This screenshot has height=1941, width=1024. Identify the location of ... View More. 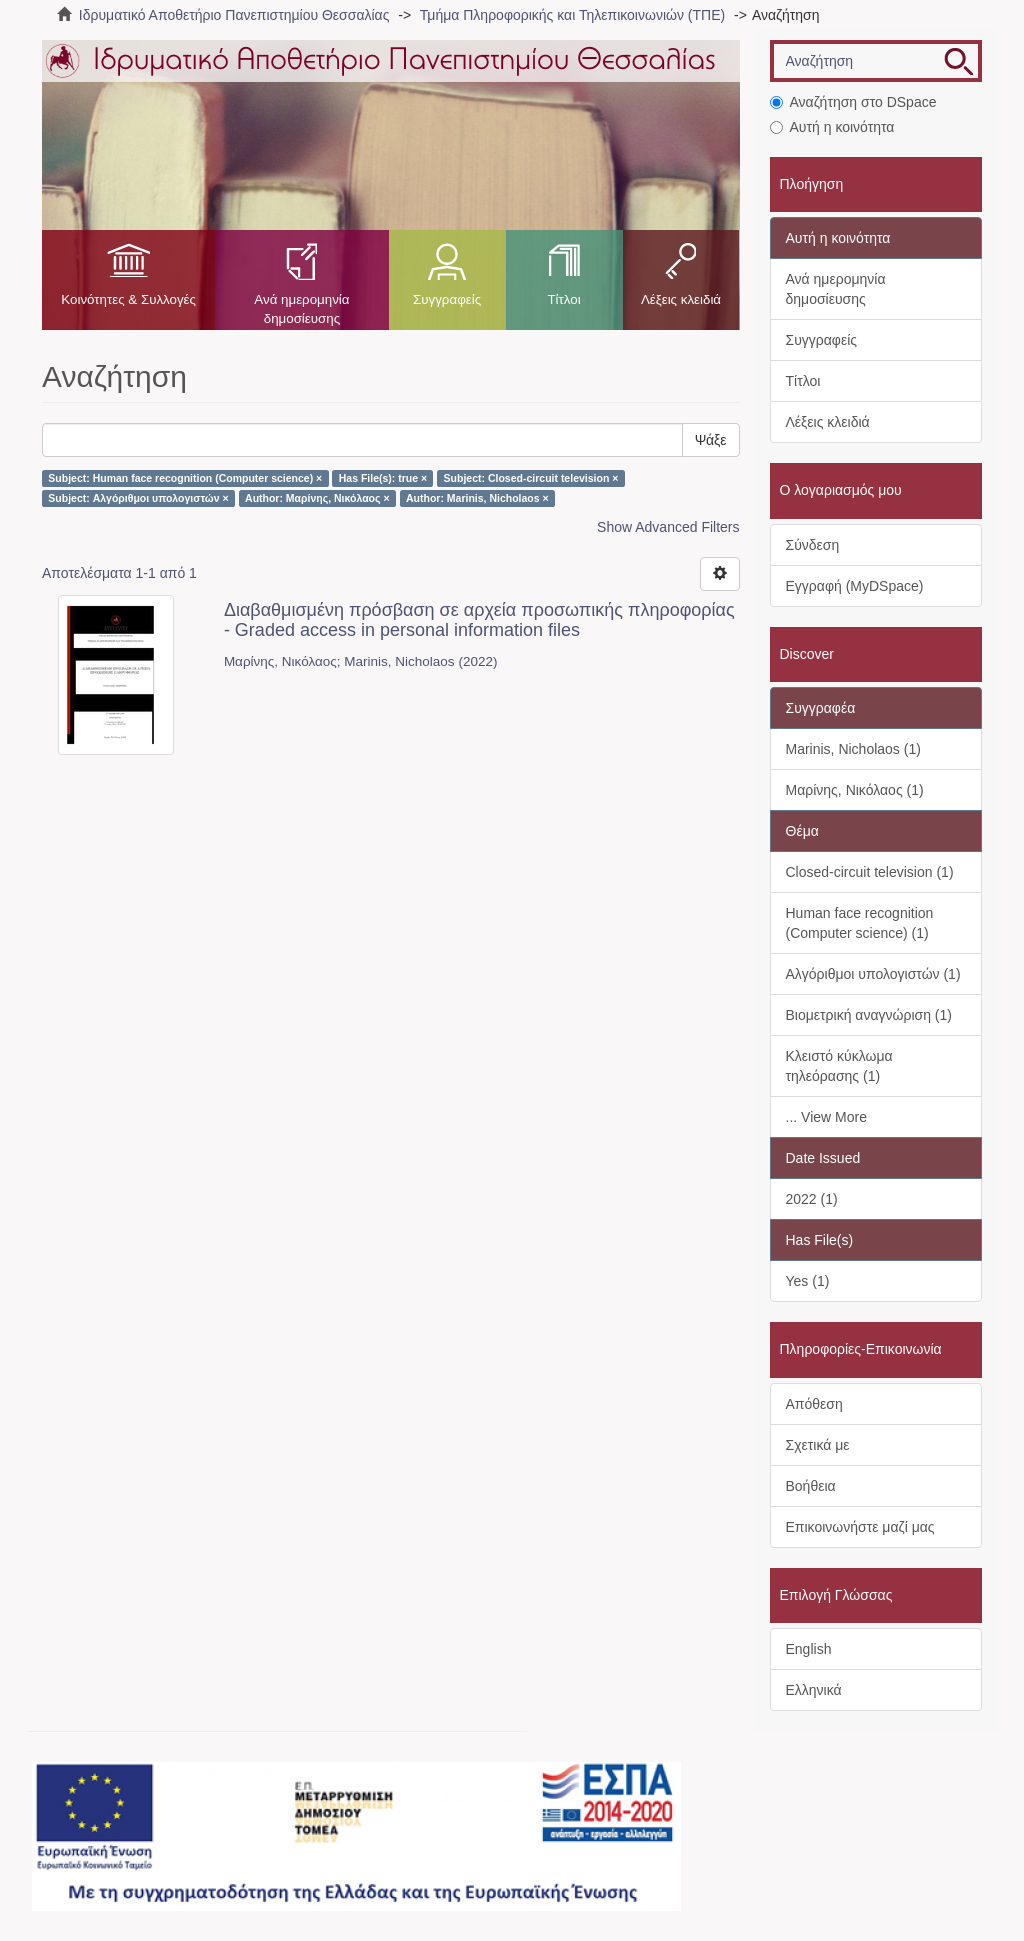
(826, 1117).